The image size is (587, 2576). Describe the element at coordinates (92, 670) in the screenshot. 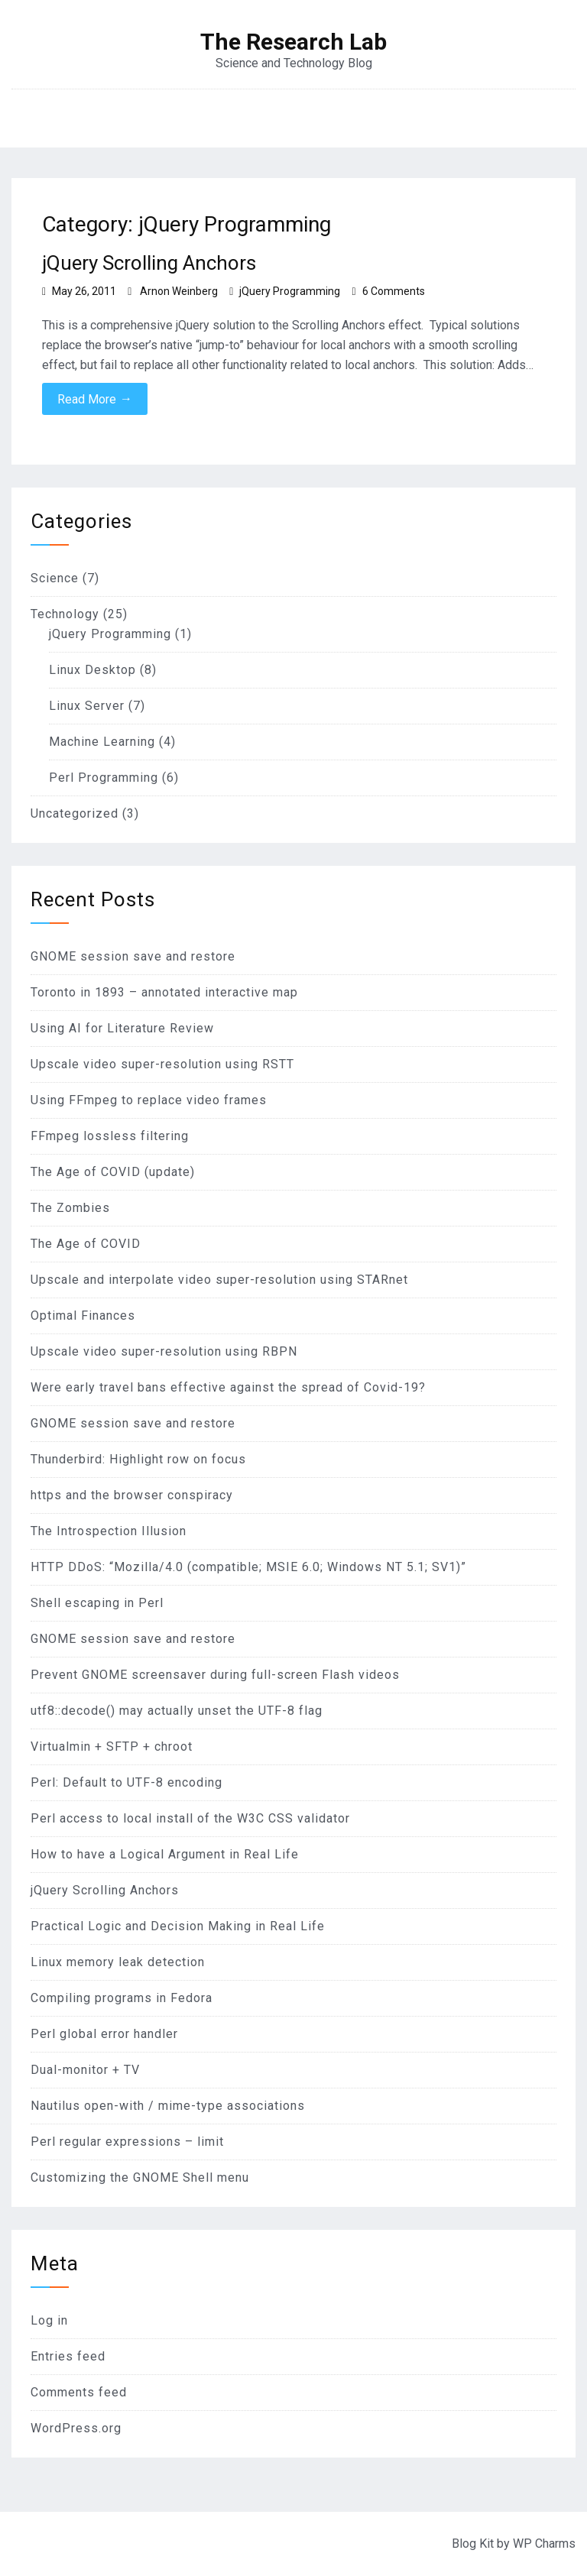

I see `Linux Desktop` at that location.